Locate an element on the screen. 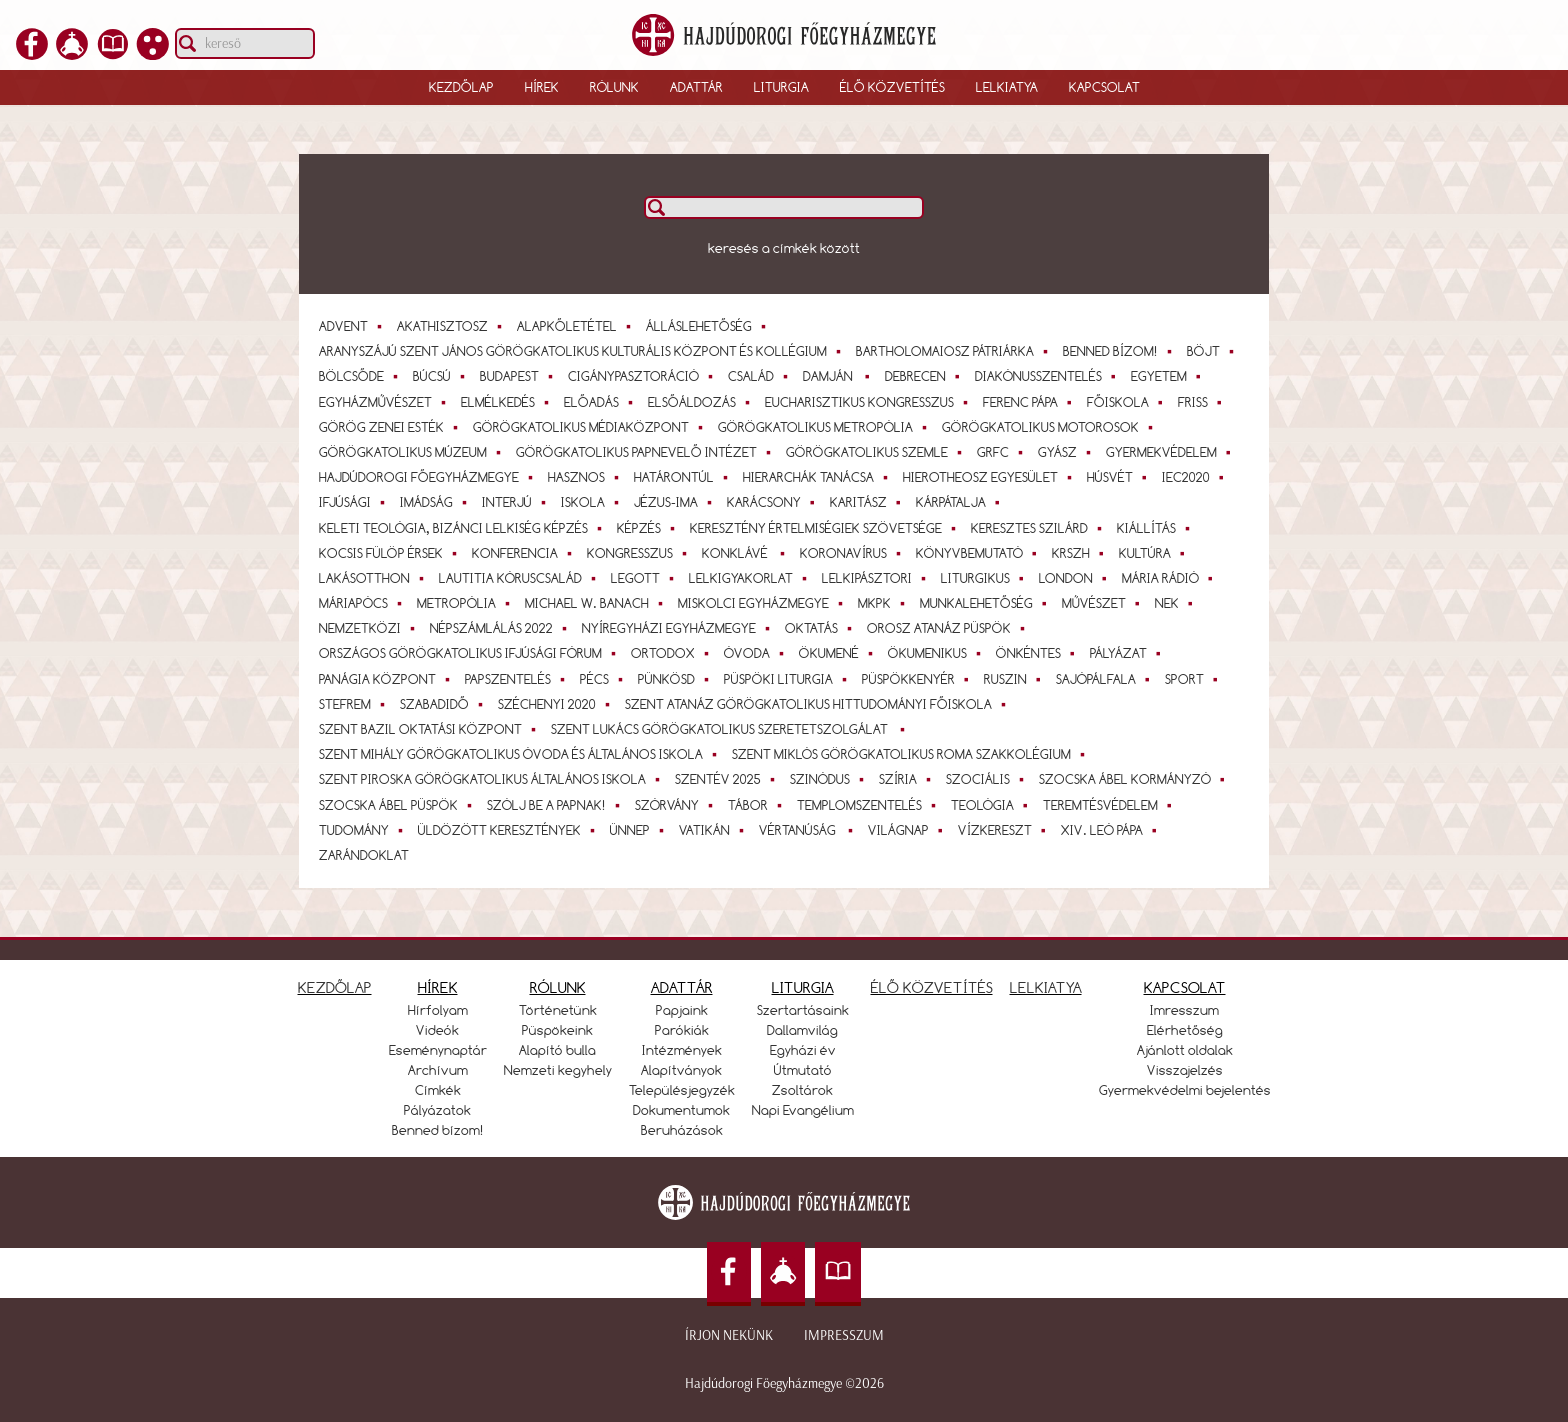 The height and width of the screenshot is (1422, 1568). Álláslehetőség is located at coordinates (709, 326).